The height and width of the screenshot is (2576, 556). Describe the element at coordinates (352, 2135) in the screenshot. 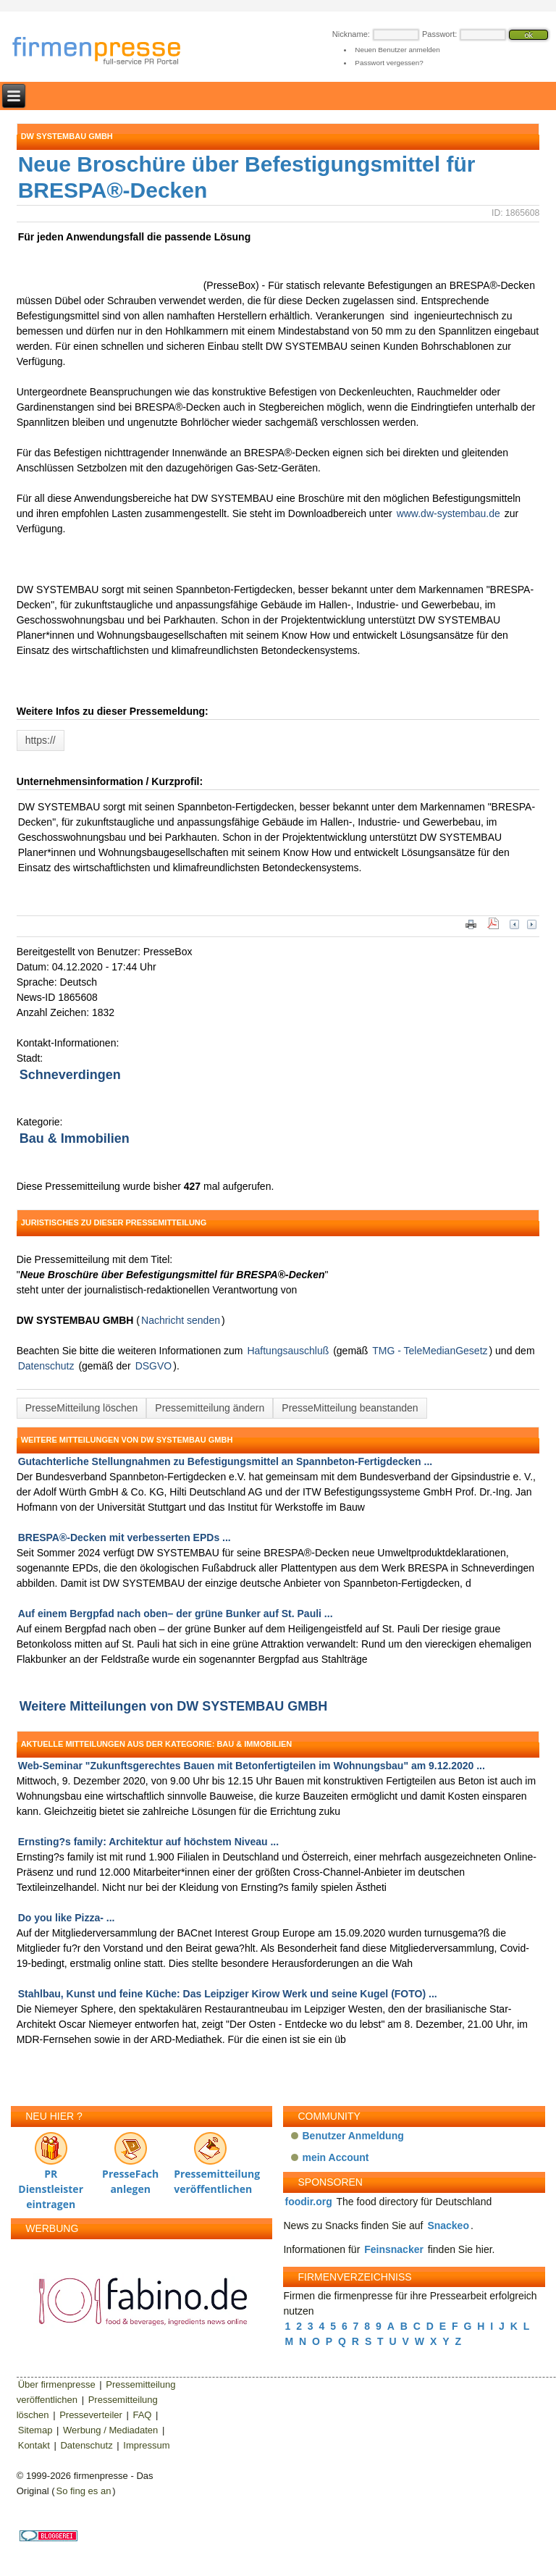

I see `Benutzer Anmeldung` at that location.